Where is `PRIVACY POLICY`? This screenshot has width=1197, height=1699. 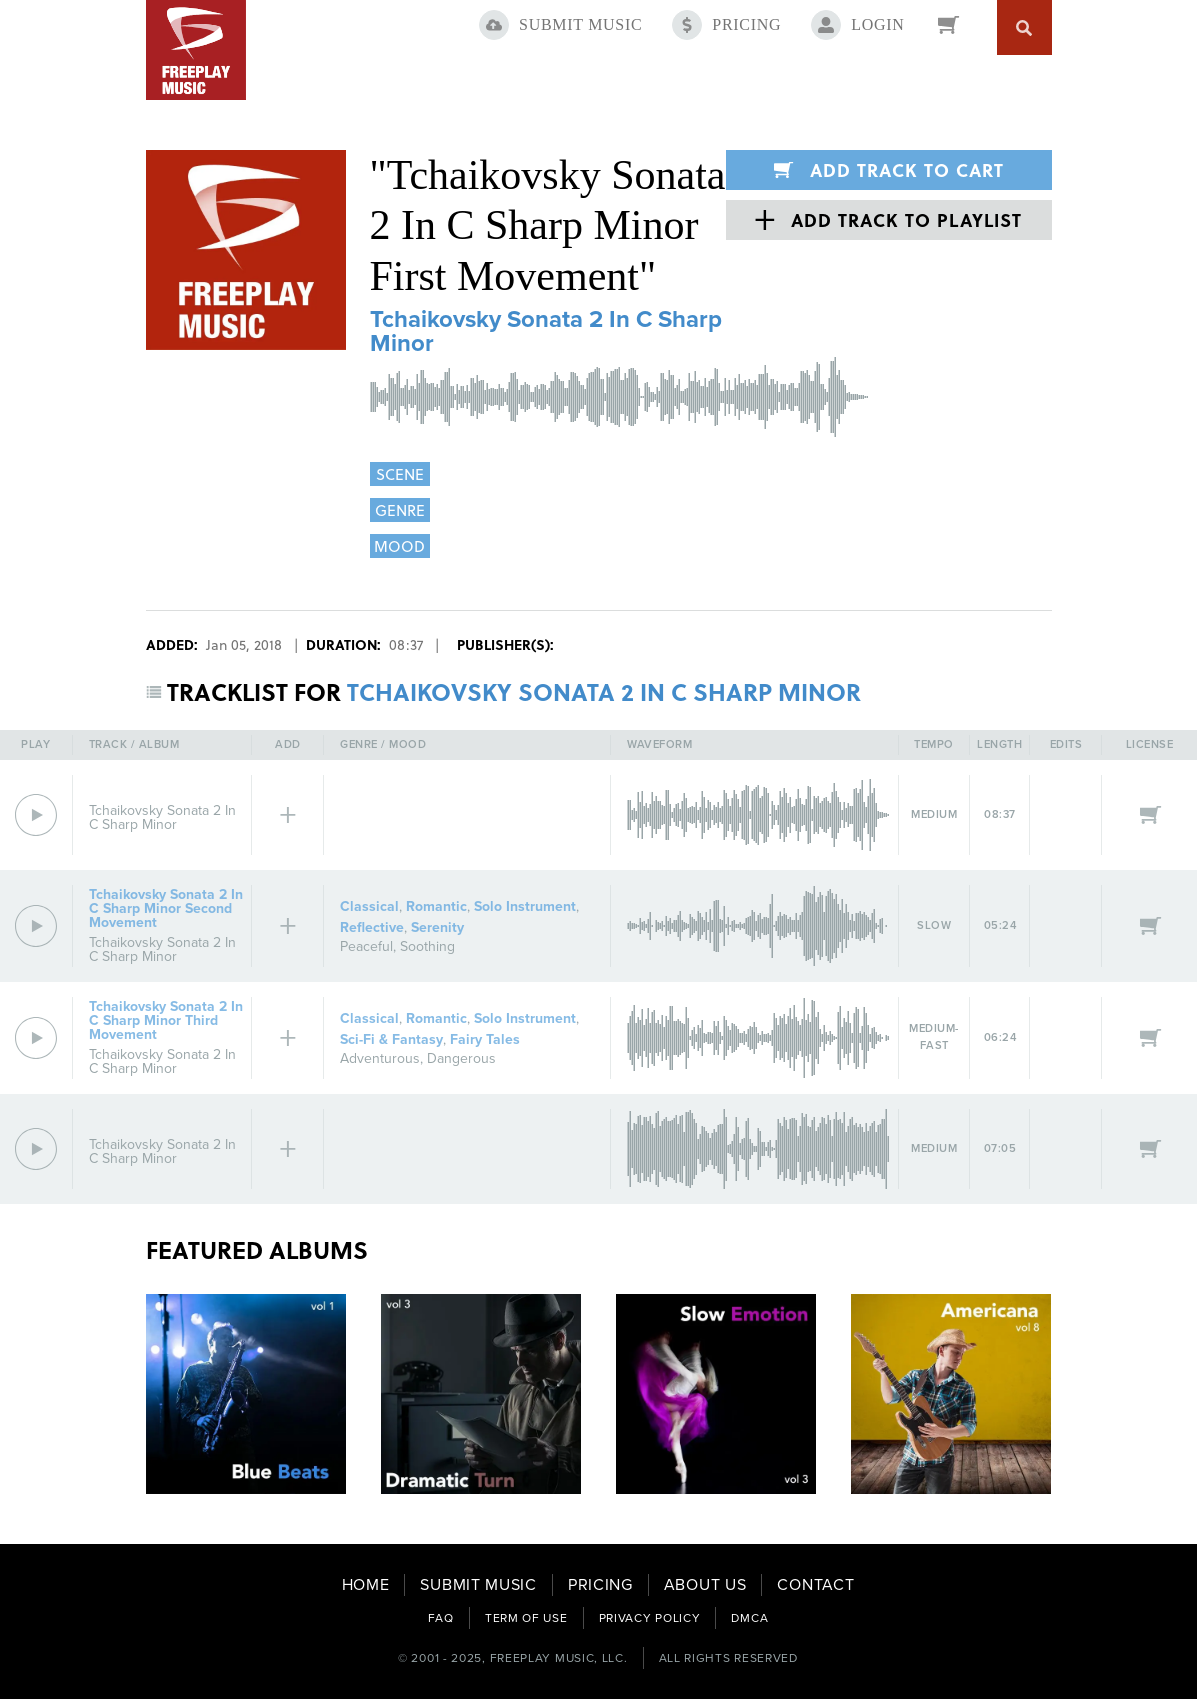
PRIVACY POLICY is located at coordinates (650, 1618).